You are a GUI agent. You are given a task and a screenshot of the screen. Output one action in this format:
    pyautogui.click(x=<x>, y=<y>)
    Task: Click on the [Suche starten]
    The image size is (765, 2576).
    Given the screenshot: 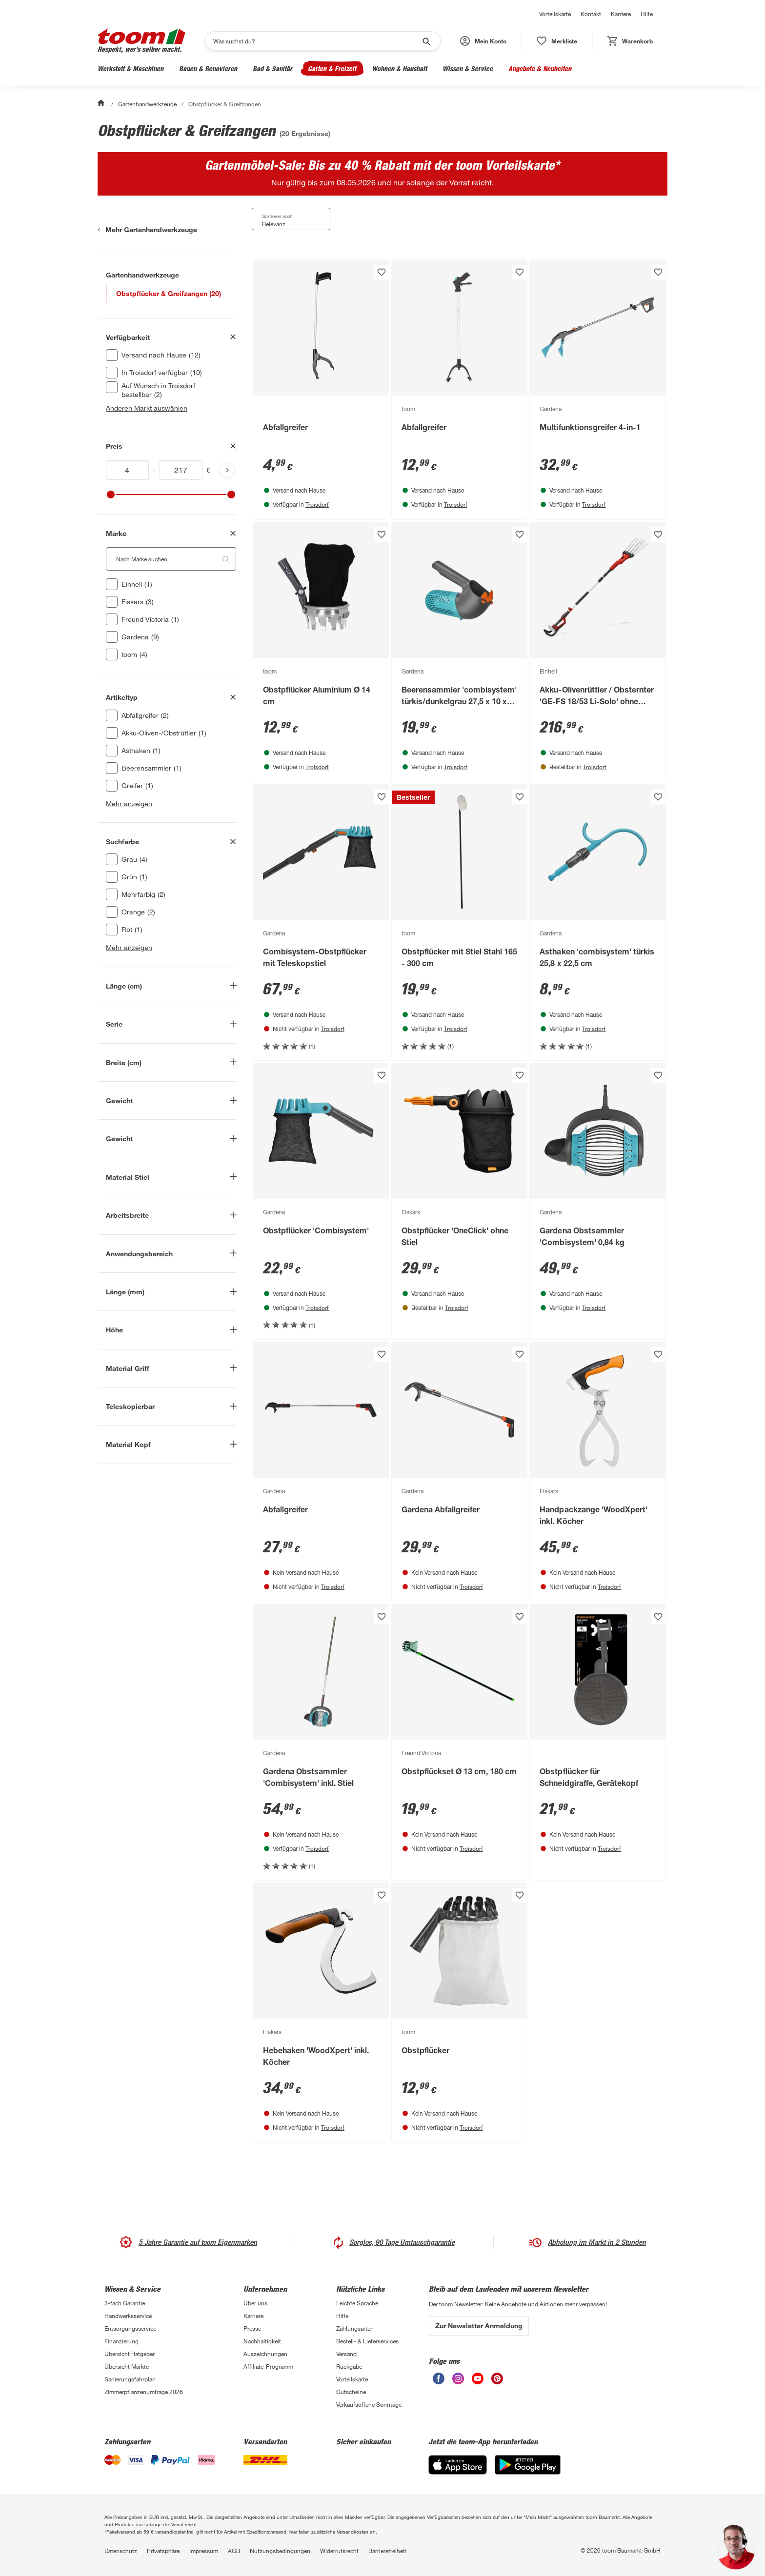 What is the action you would take?
    pyautogui.click(x=426, y=41)
    